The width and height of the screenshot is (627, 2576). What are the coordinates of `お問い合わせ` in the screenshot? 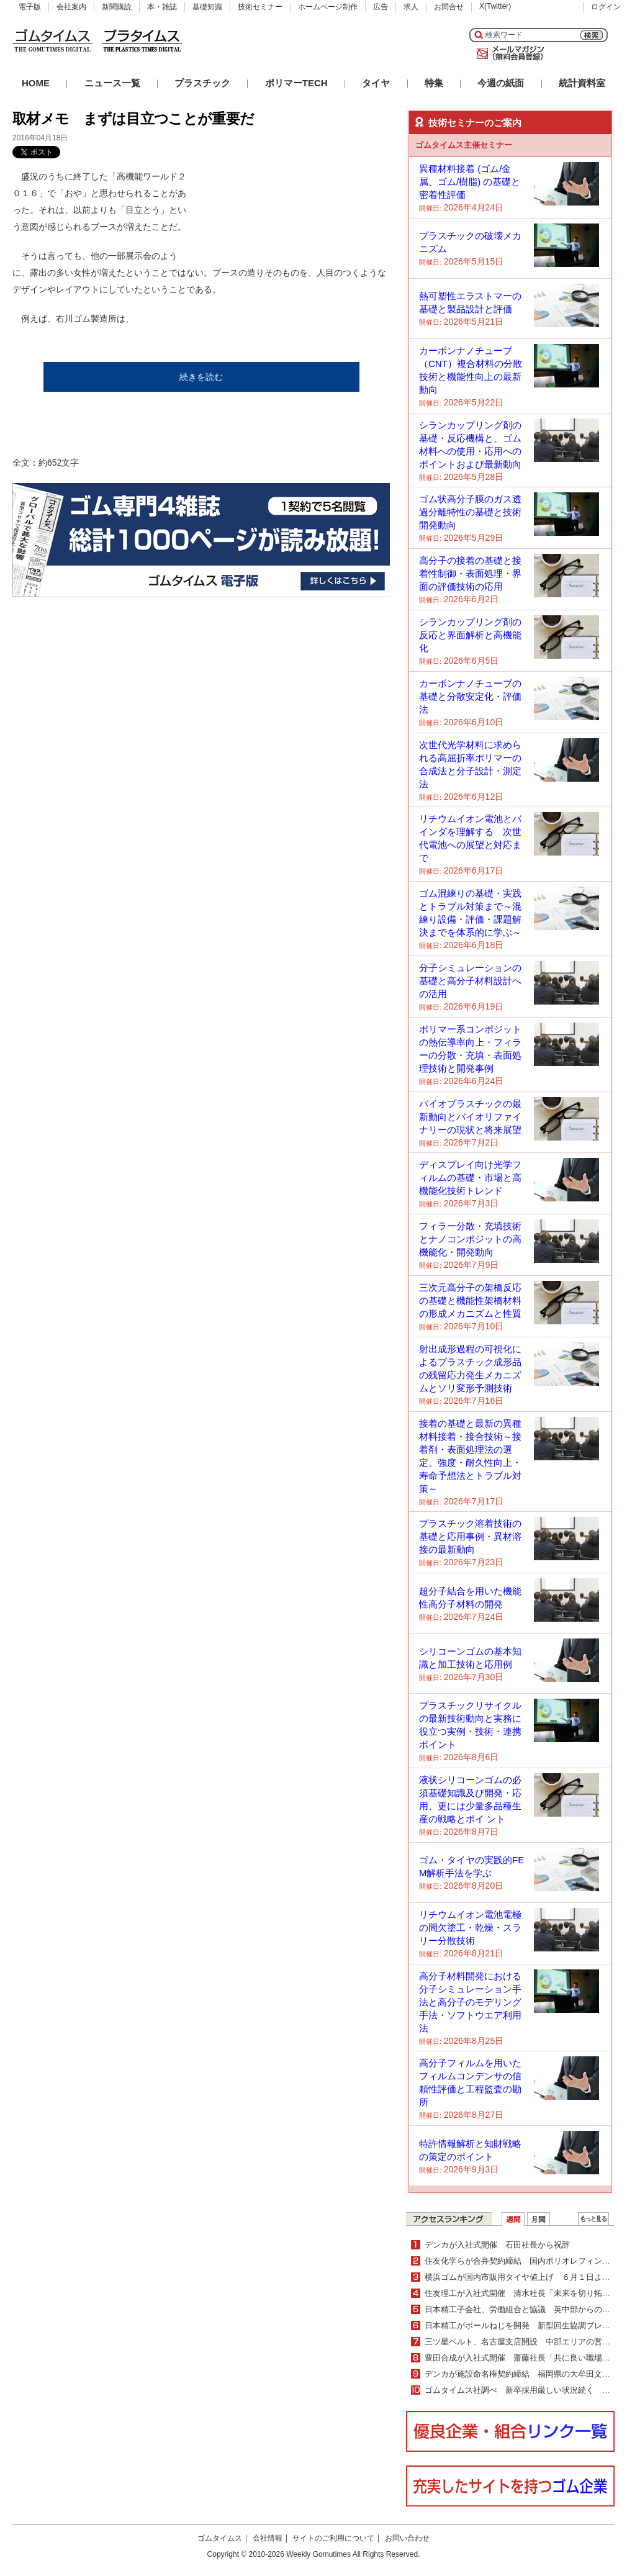 It's located at (407, 2538).